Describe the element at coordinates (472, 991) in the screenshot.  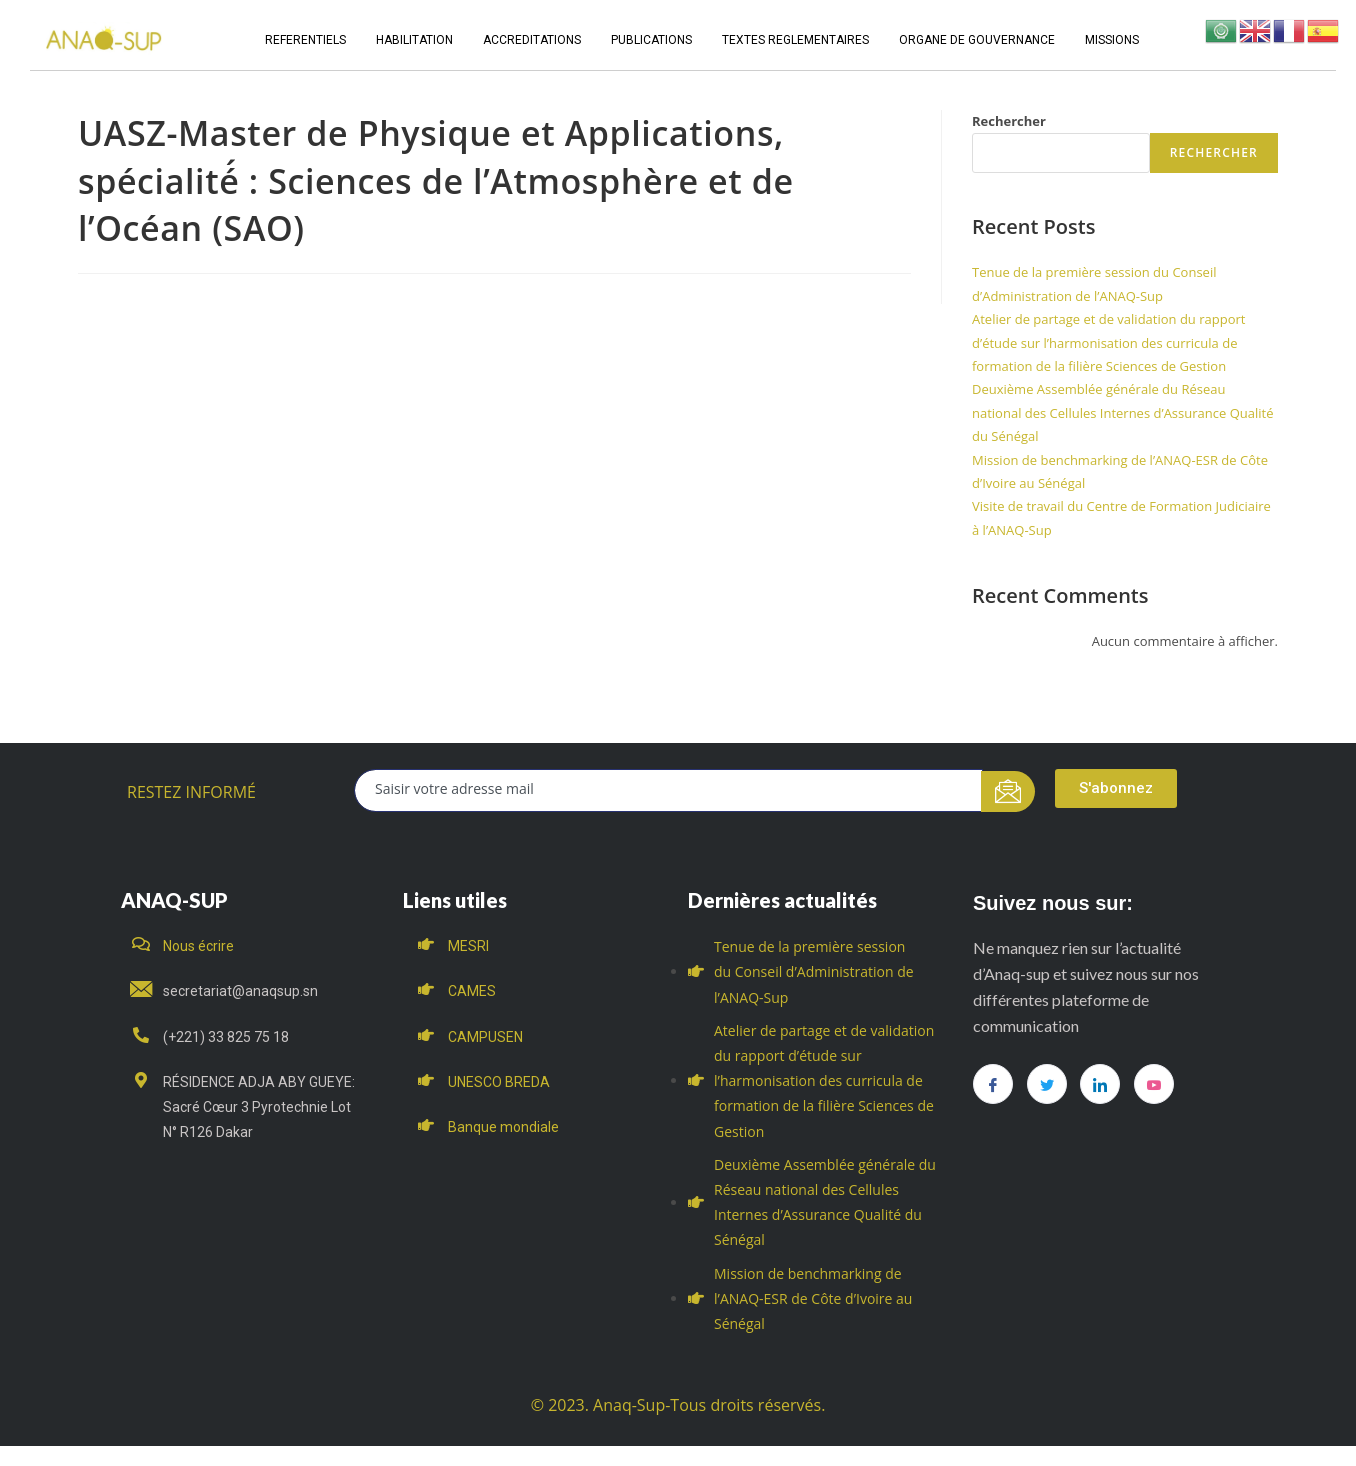
I see `CAMES` at that location.